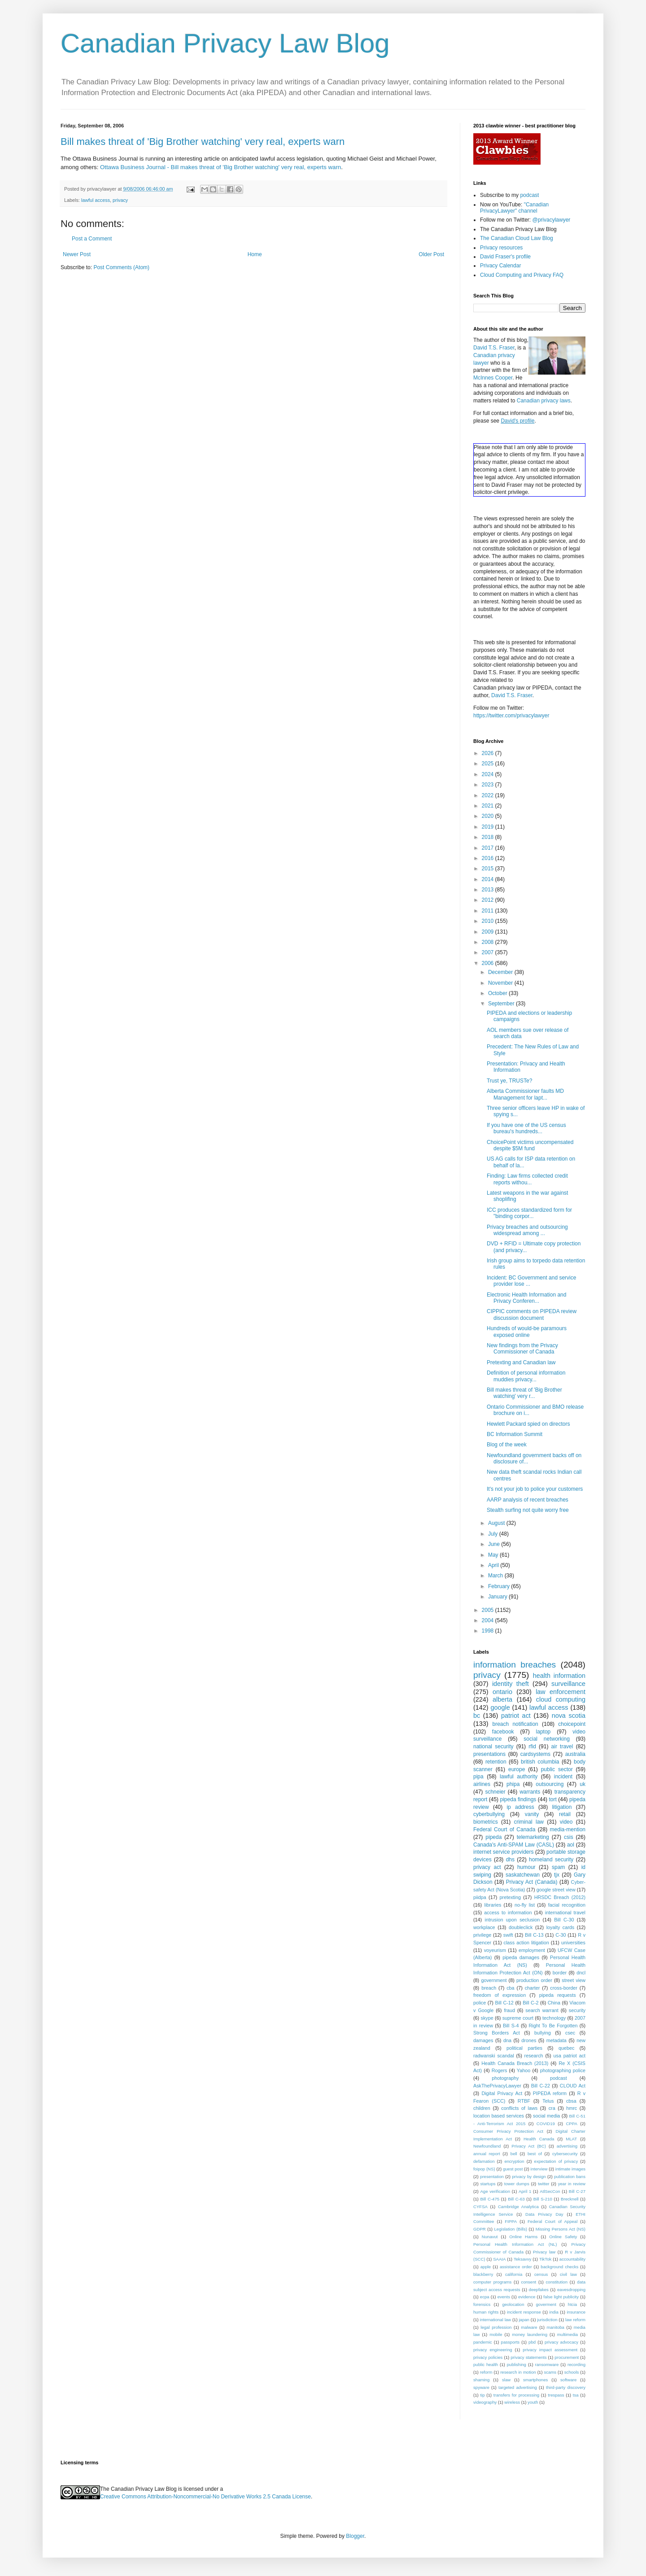 This screenshot has height=2576, width=646. What do you see at coordinates (532, 1950) in the screenshot?
I see `employment` at bounding box center [532, 1950].